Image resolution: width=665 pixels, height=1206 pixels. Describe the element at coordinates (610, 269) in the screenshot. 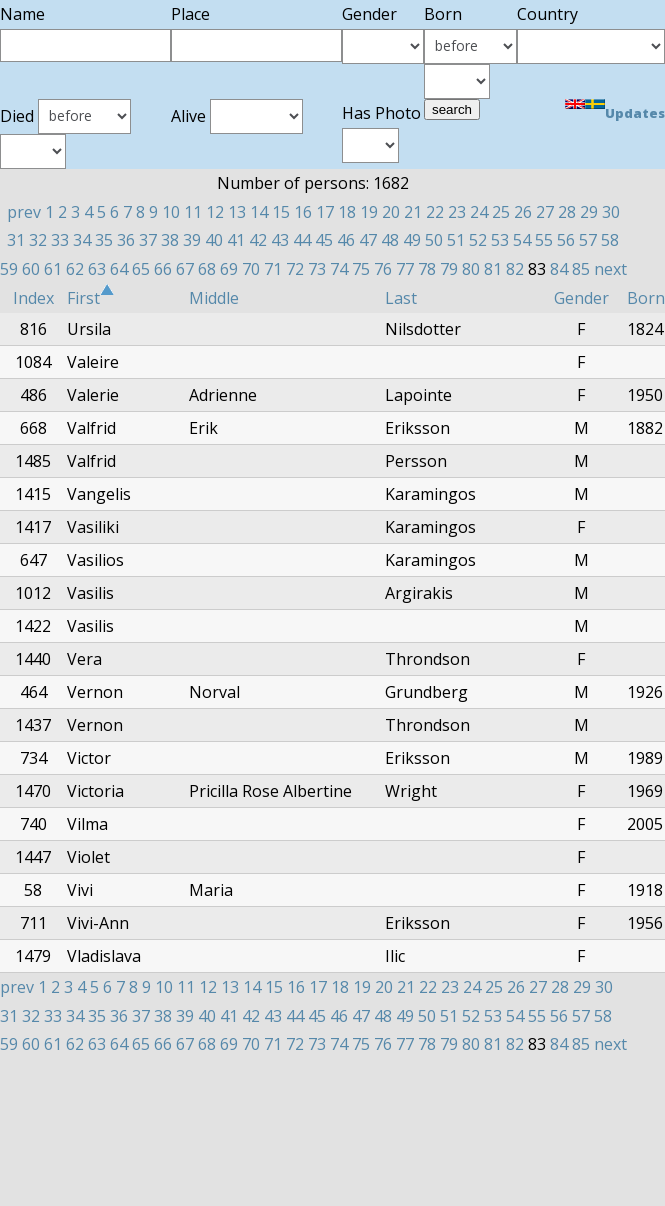

I see `next` at that location.